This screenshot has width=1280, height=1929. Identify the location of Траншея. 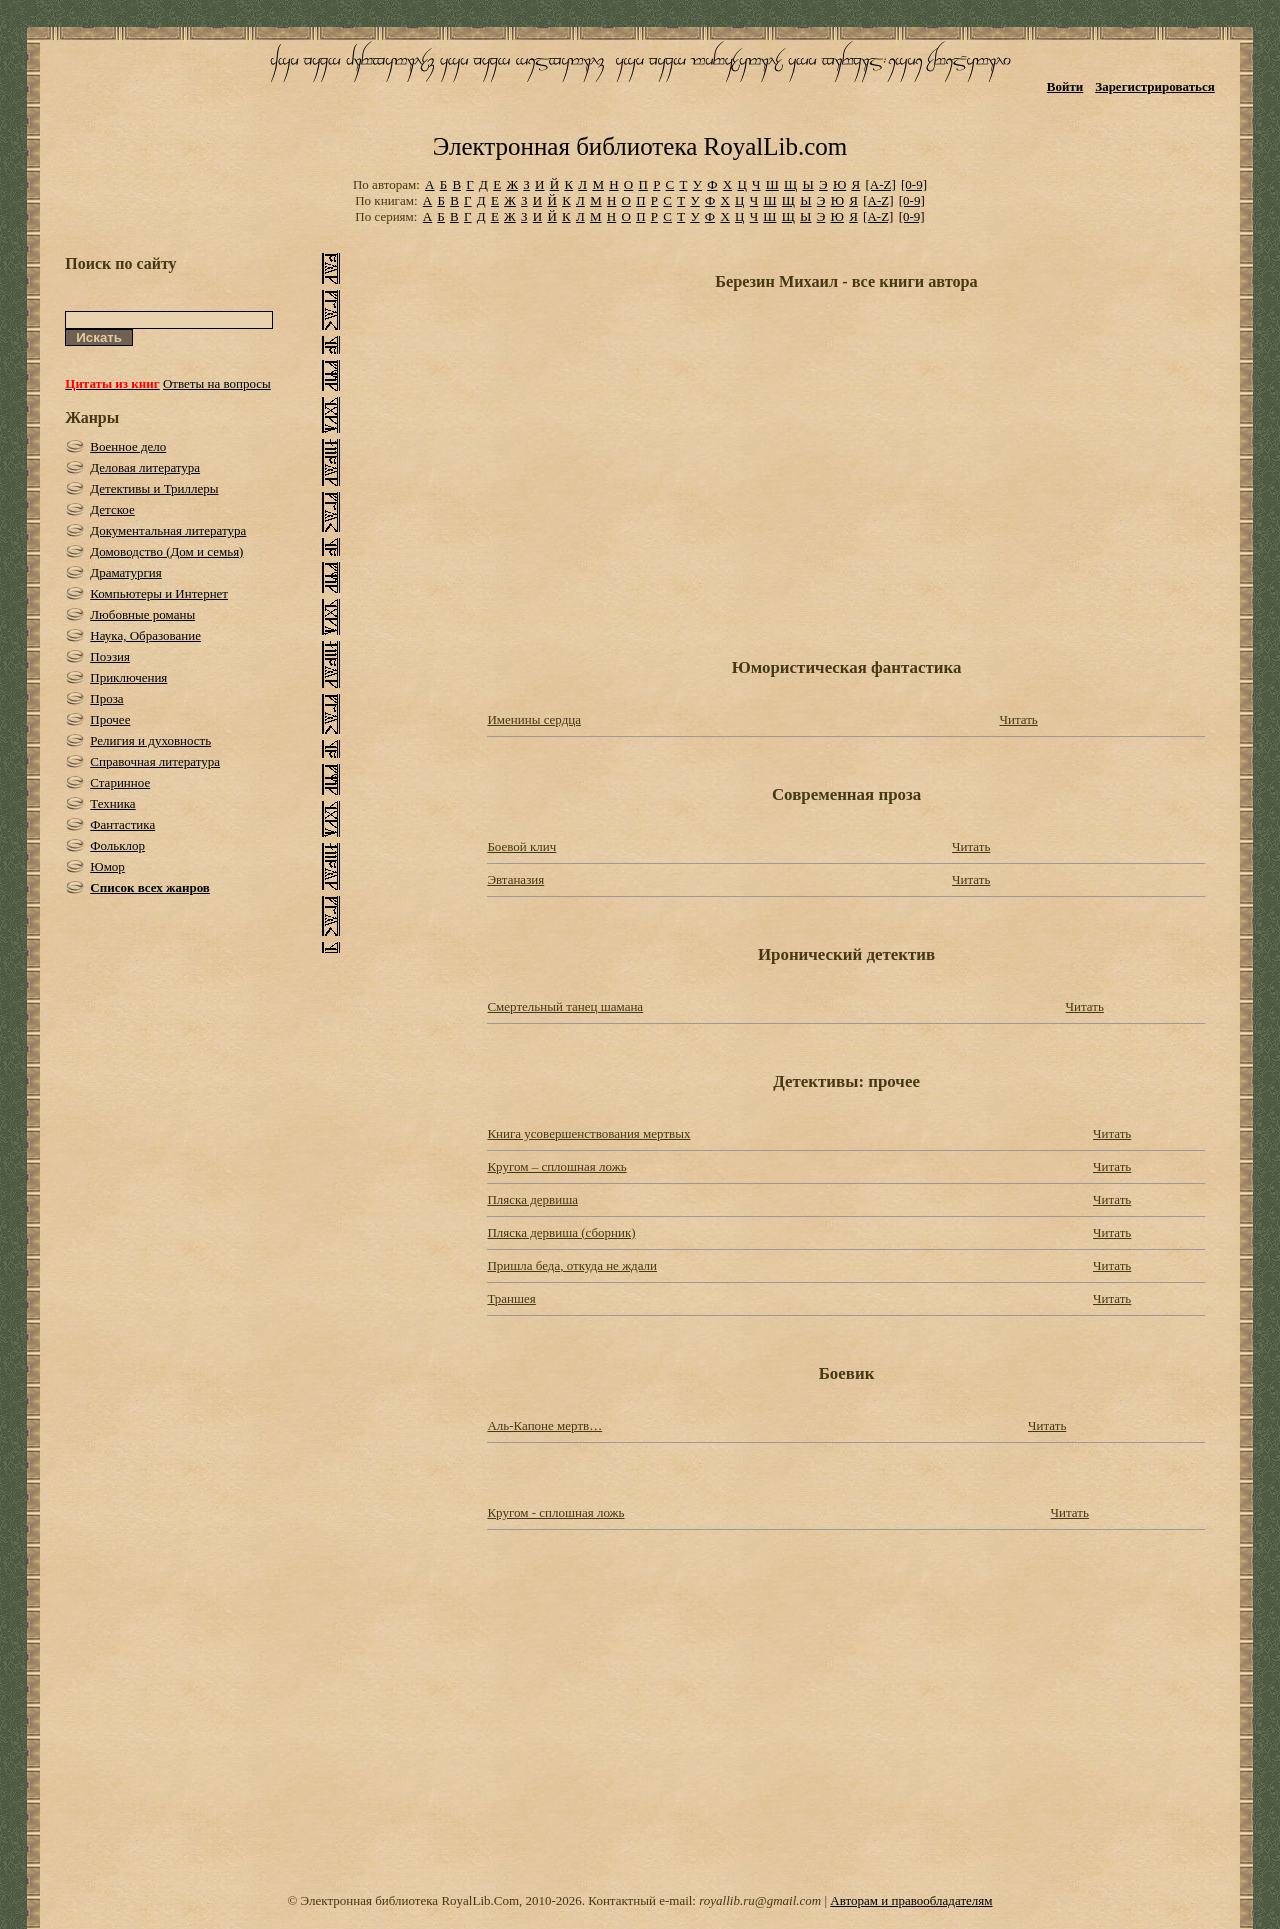
(511, 1298).